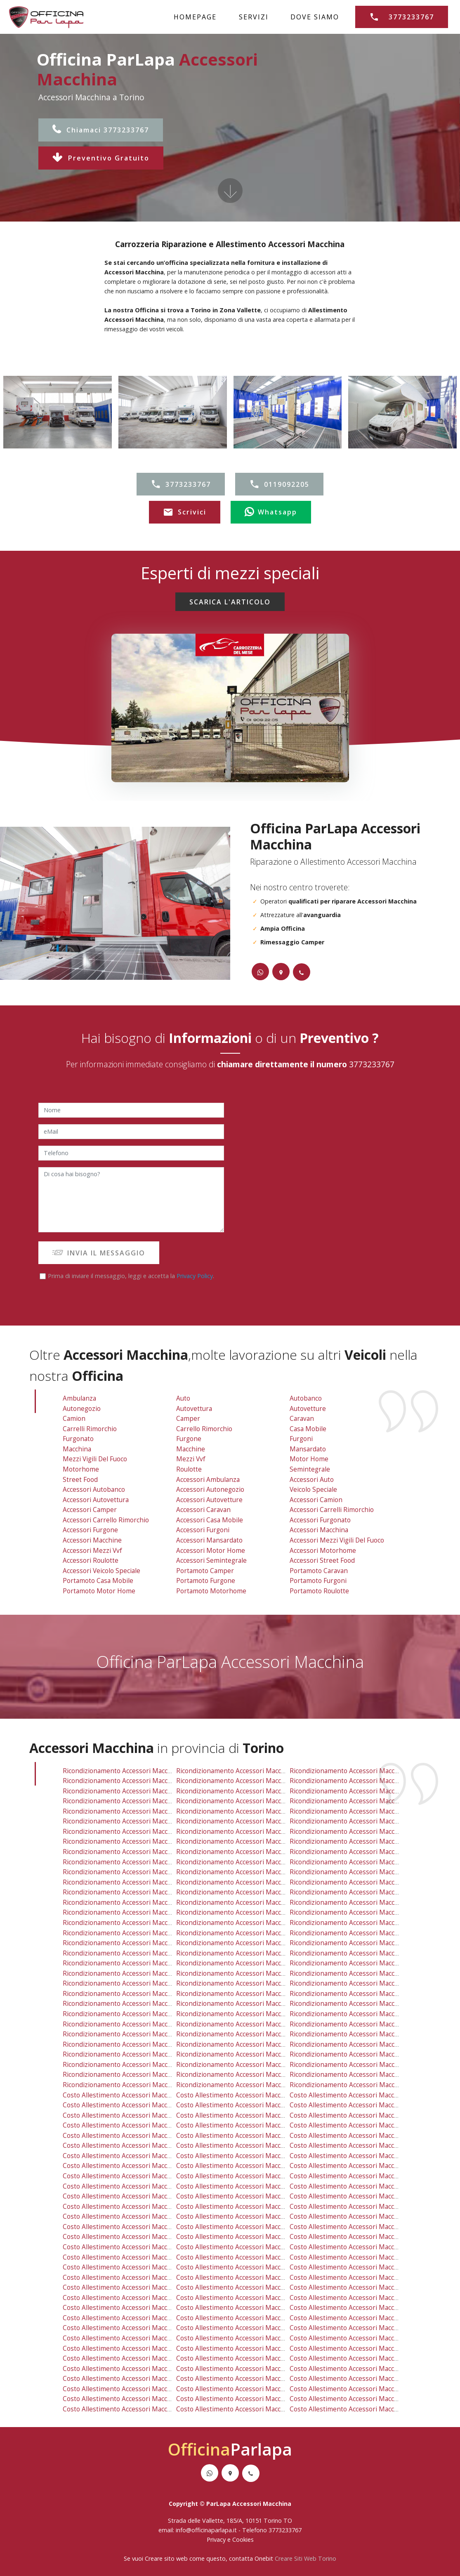  What do you see at coordinates (74, 1418) in the screenshot?
I see `Camion` at bounding box center [74, 1418].